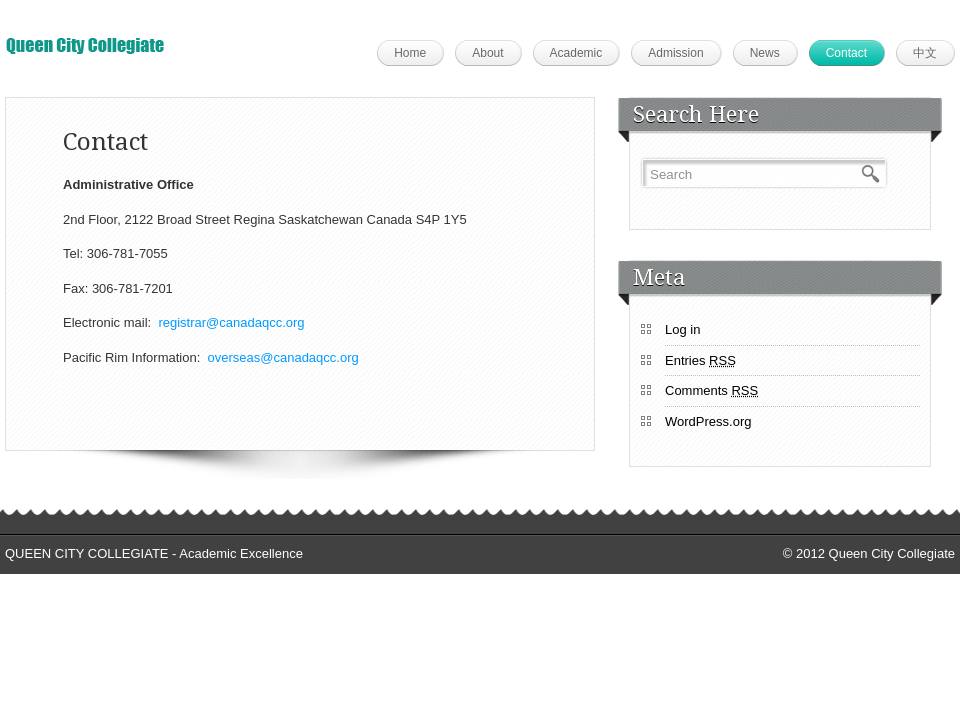  I want to click on WordPress.org, so click(708, 421).